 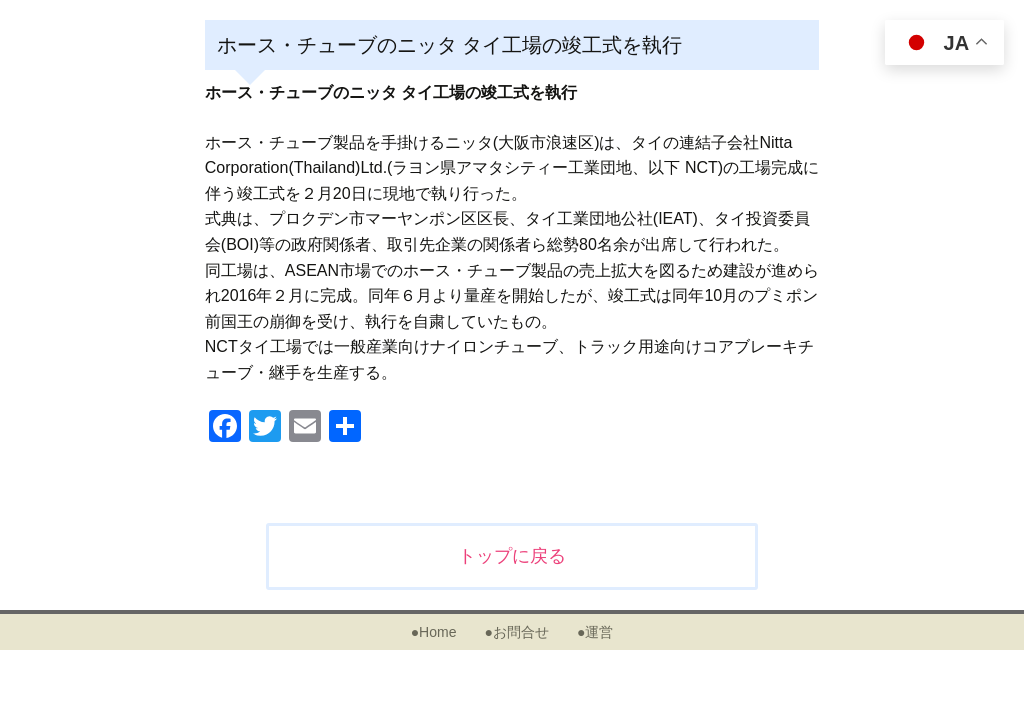 I want to click on ●Home, so click(x=434, y=632).